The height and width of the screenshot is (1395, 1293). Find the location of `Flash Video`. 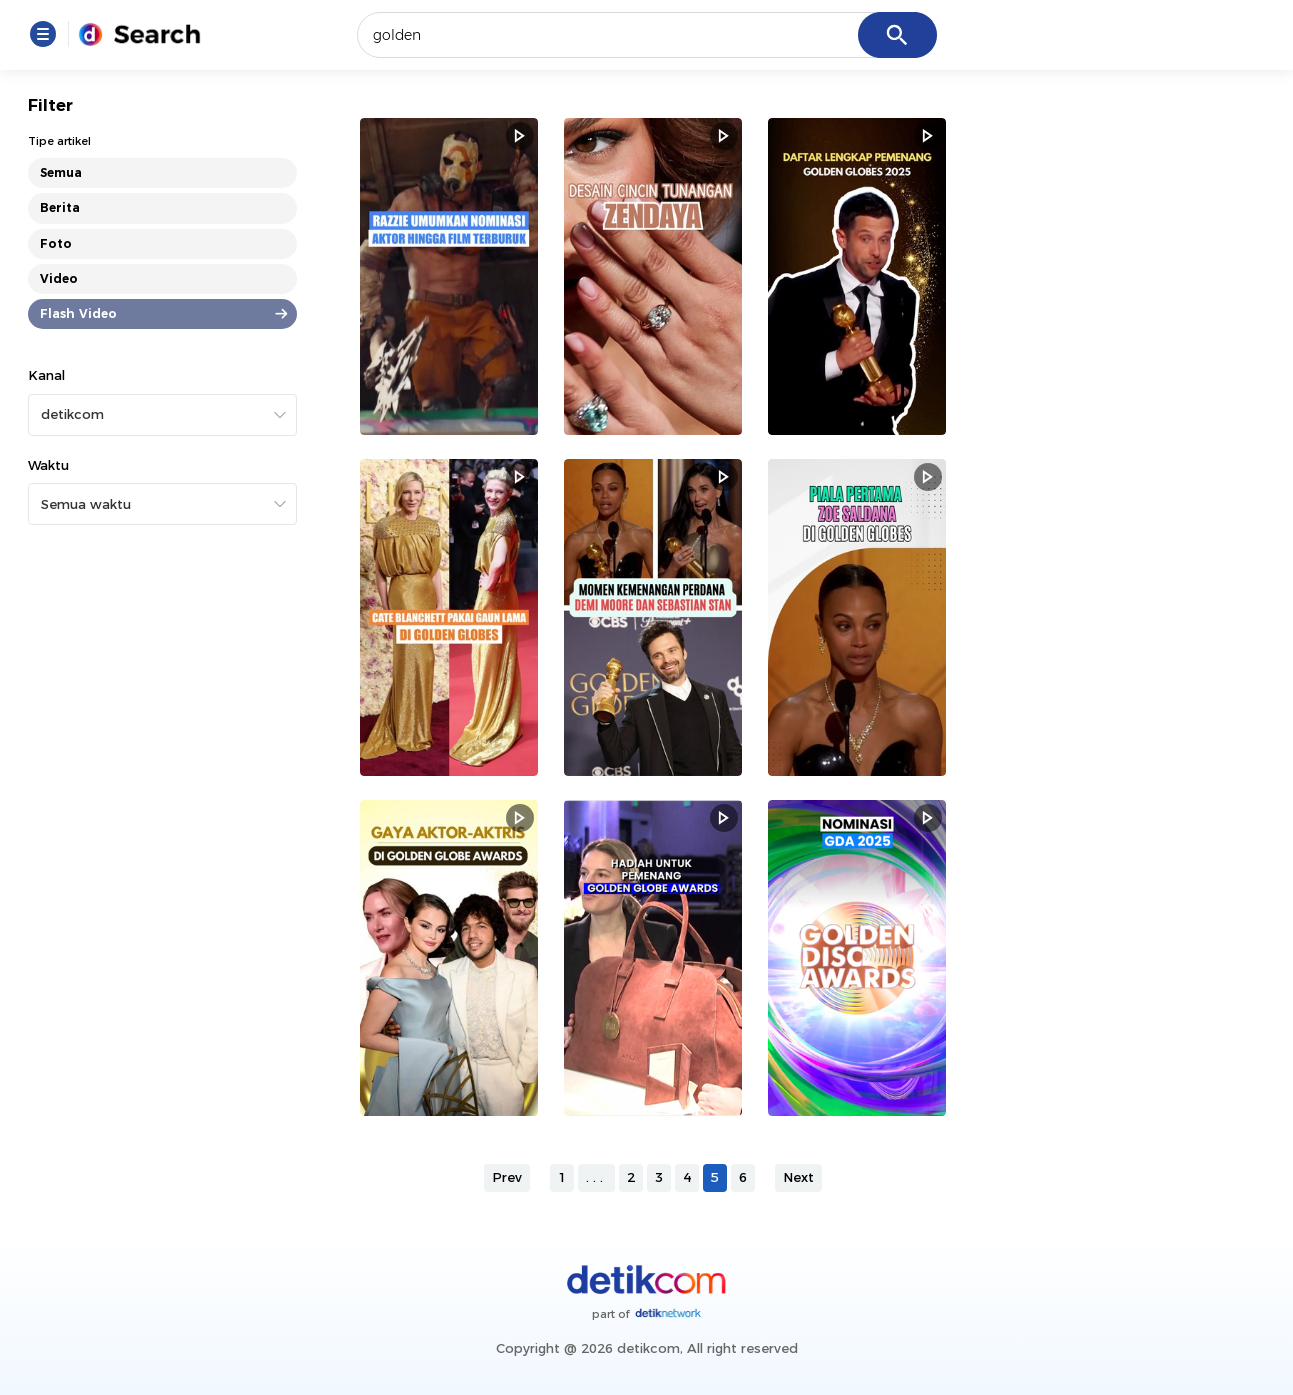

Flash Video is located at coordinates (78, 313).